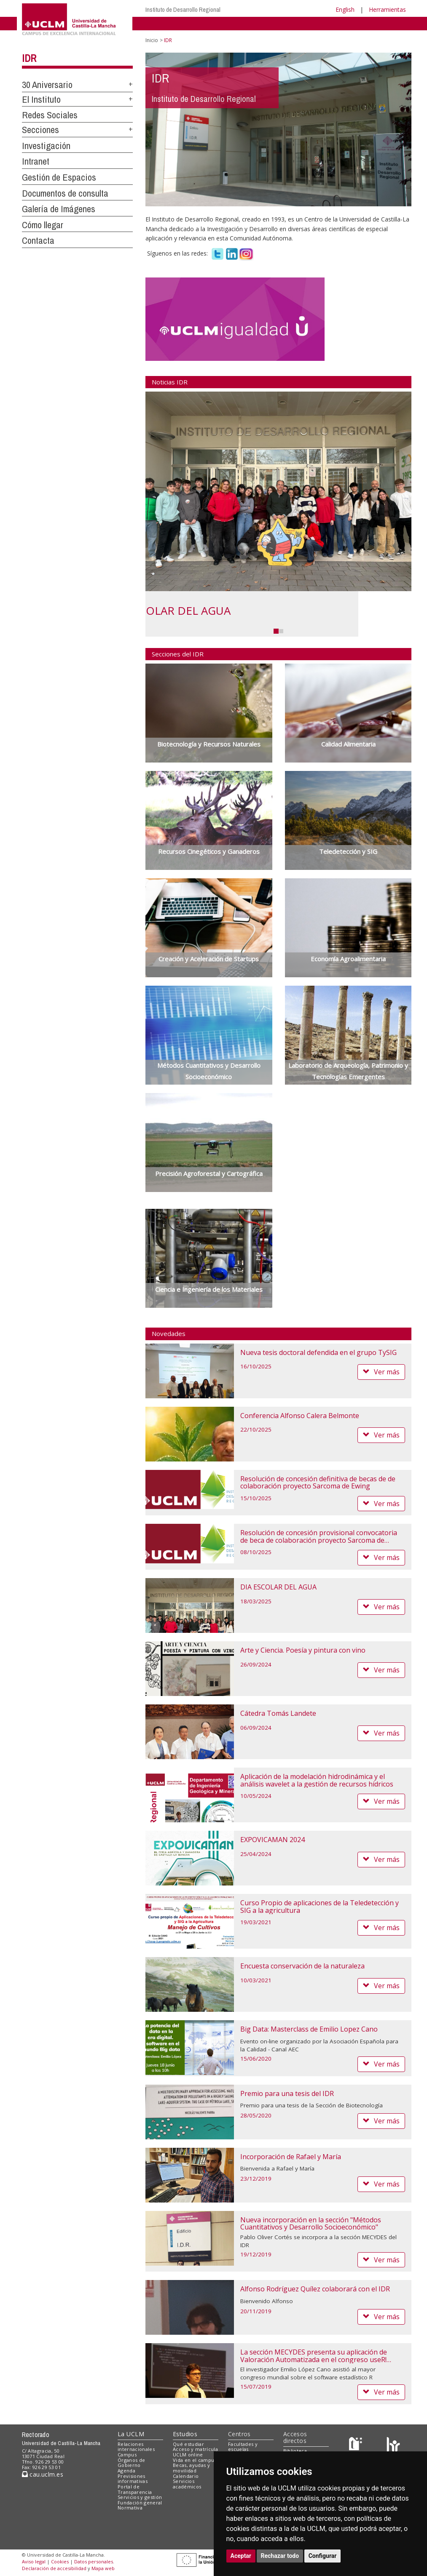 This screenshot has height=2576, width=427. What do you see at coordinates (185, 2434) in the screenshot?
I see `Estudios` at bounding box center [185, 2434].